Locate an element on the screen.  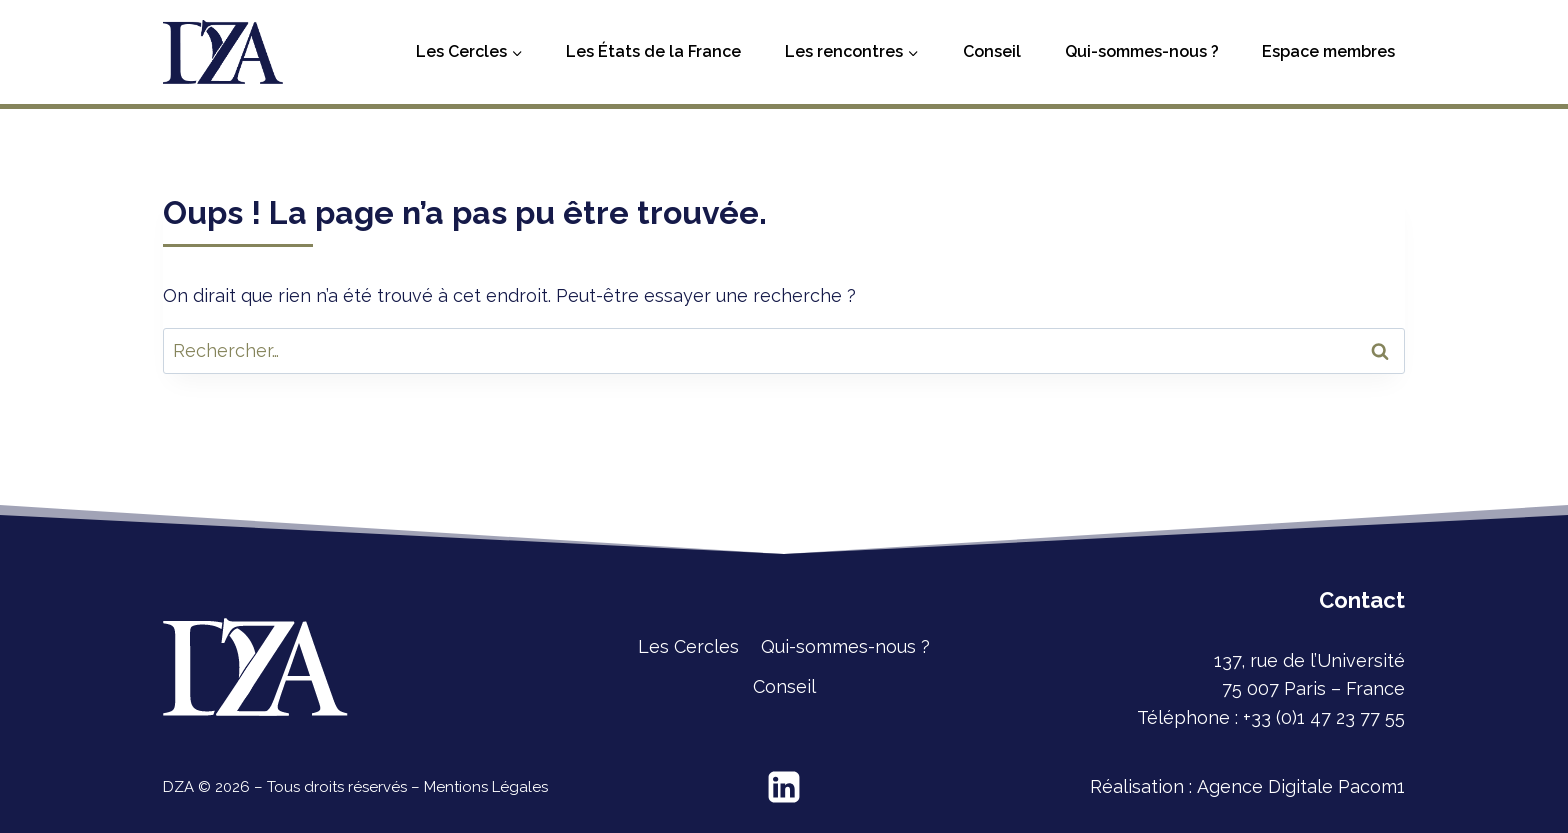
Les Cercles is located at coordinates (688, 646).